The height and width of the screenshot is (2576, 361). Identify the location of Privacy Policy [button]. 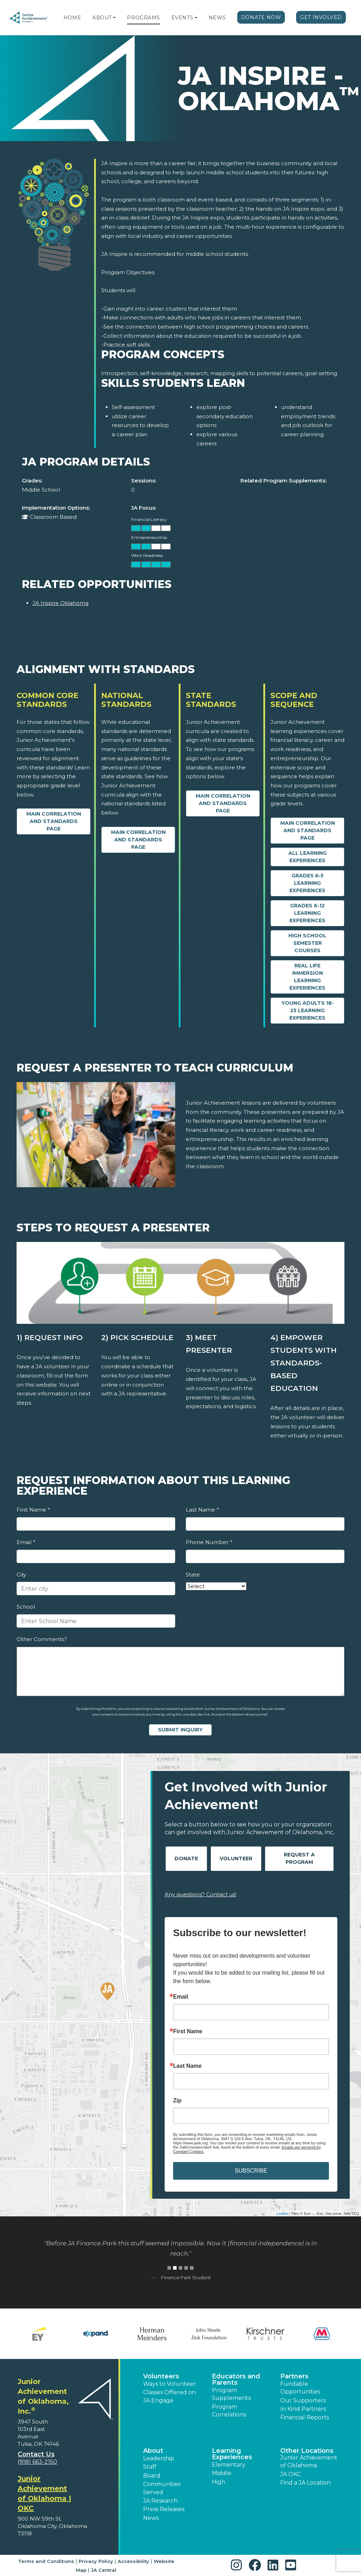
(96, 2561).